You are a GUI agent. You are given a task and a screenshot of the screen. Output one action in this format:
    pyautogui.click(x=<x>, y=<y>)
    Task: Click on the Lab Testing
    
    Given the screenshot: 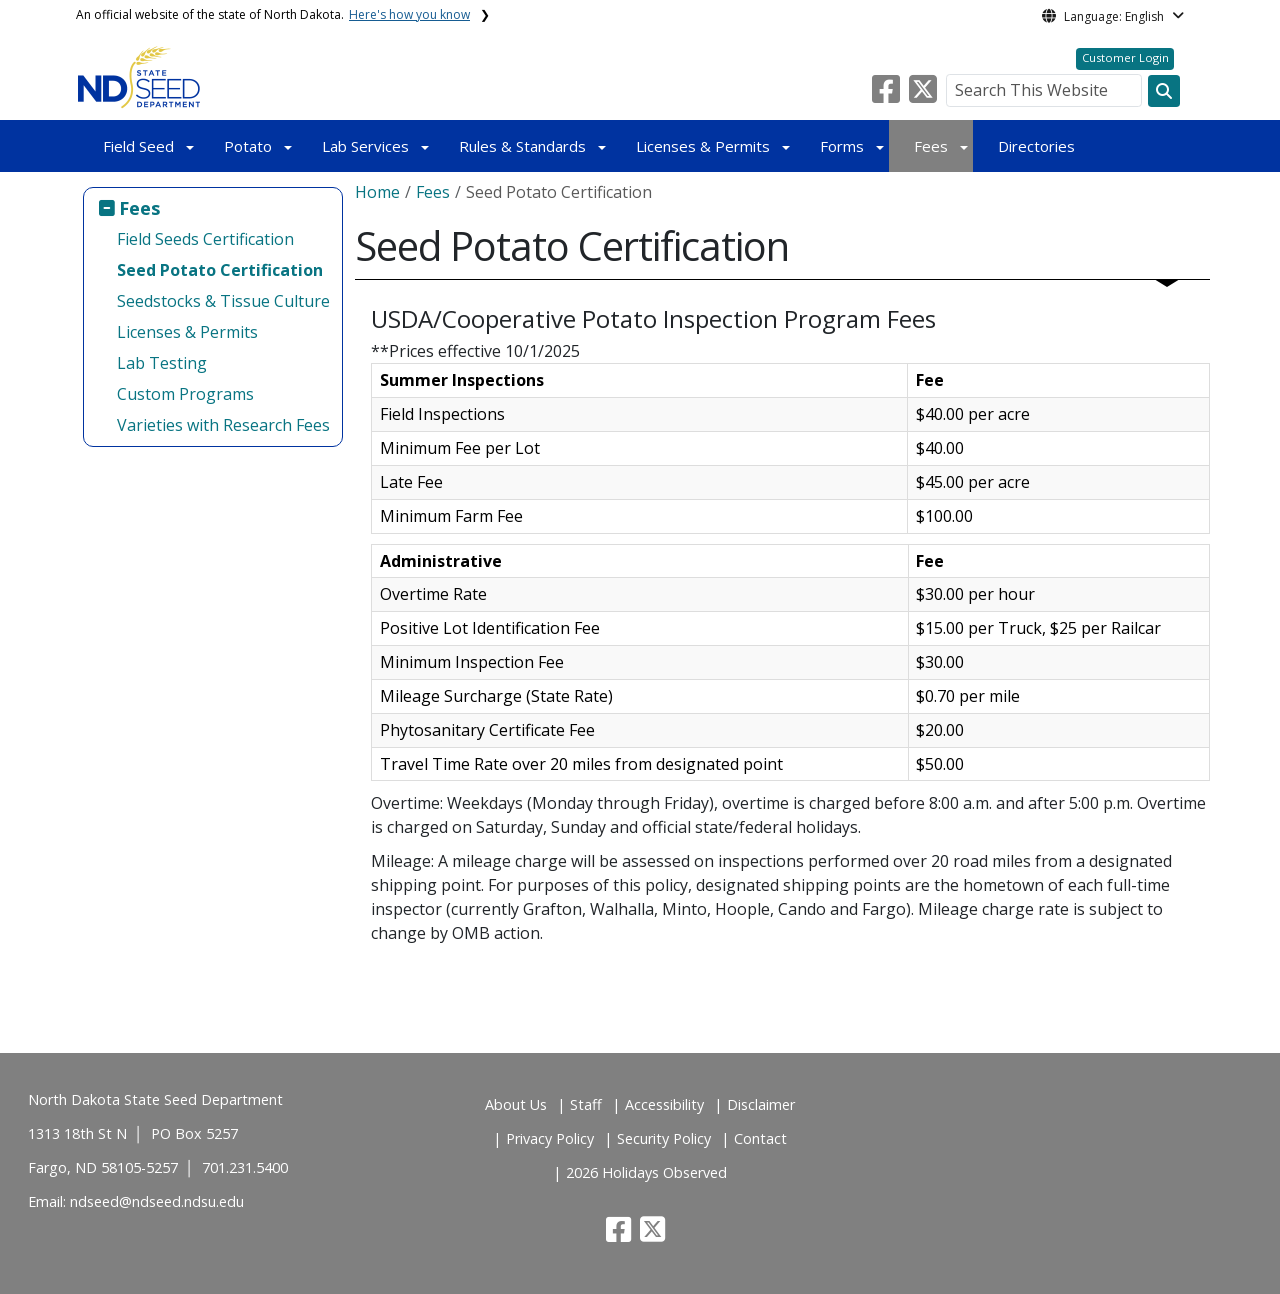 What is the action you would take?
    pyautogui.click(x=162, y=363)
    